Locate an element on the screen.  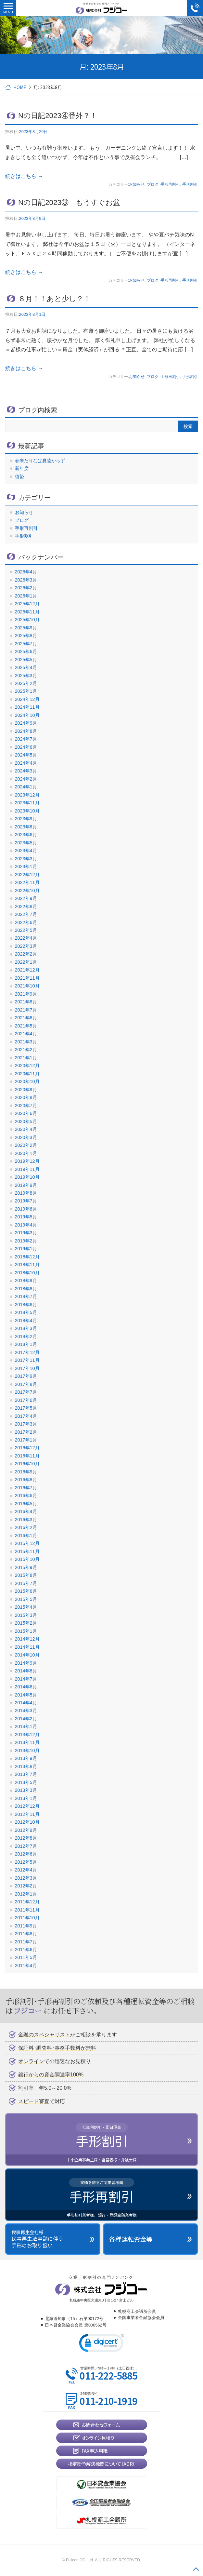
2012年12月 is located at coordinates (27, 1806).